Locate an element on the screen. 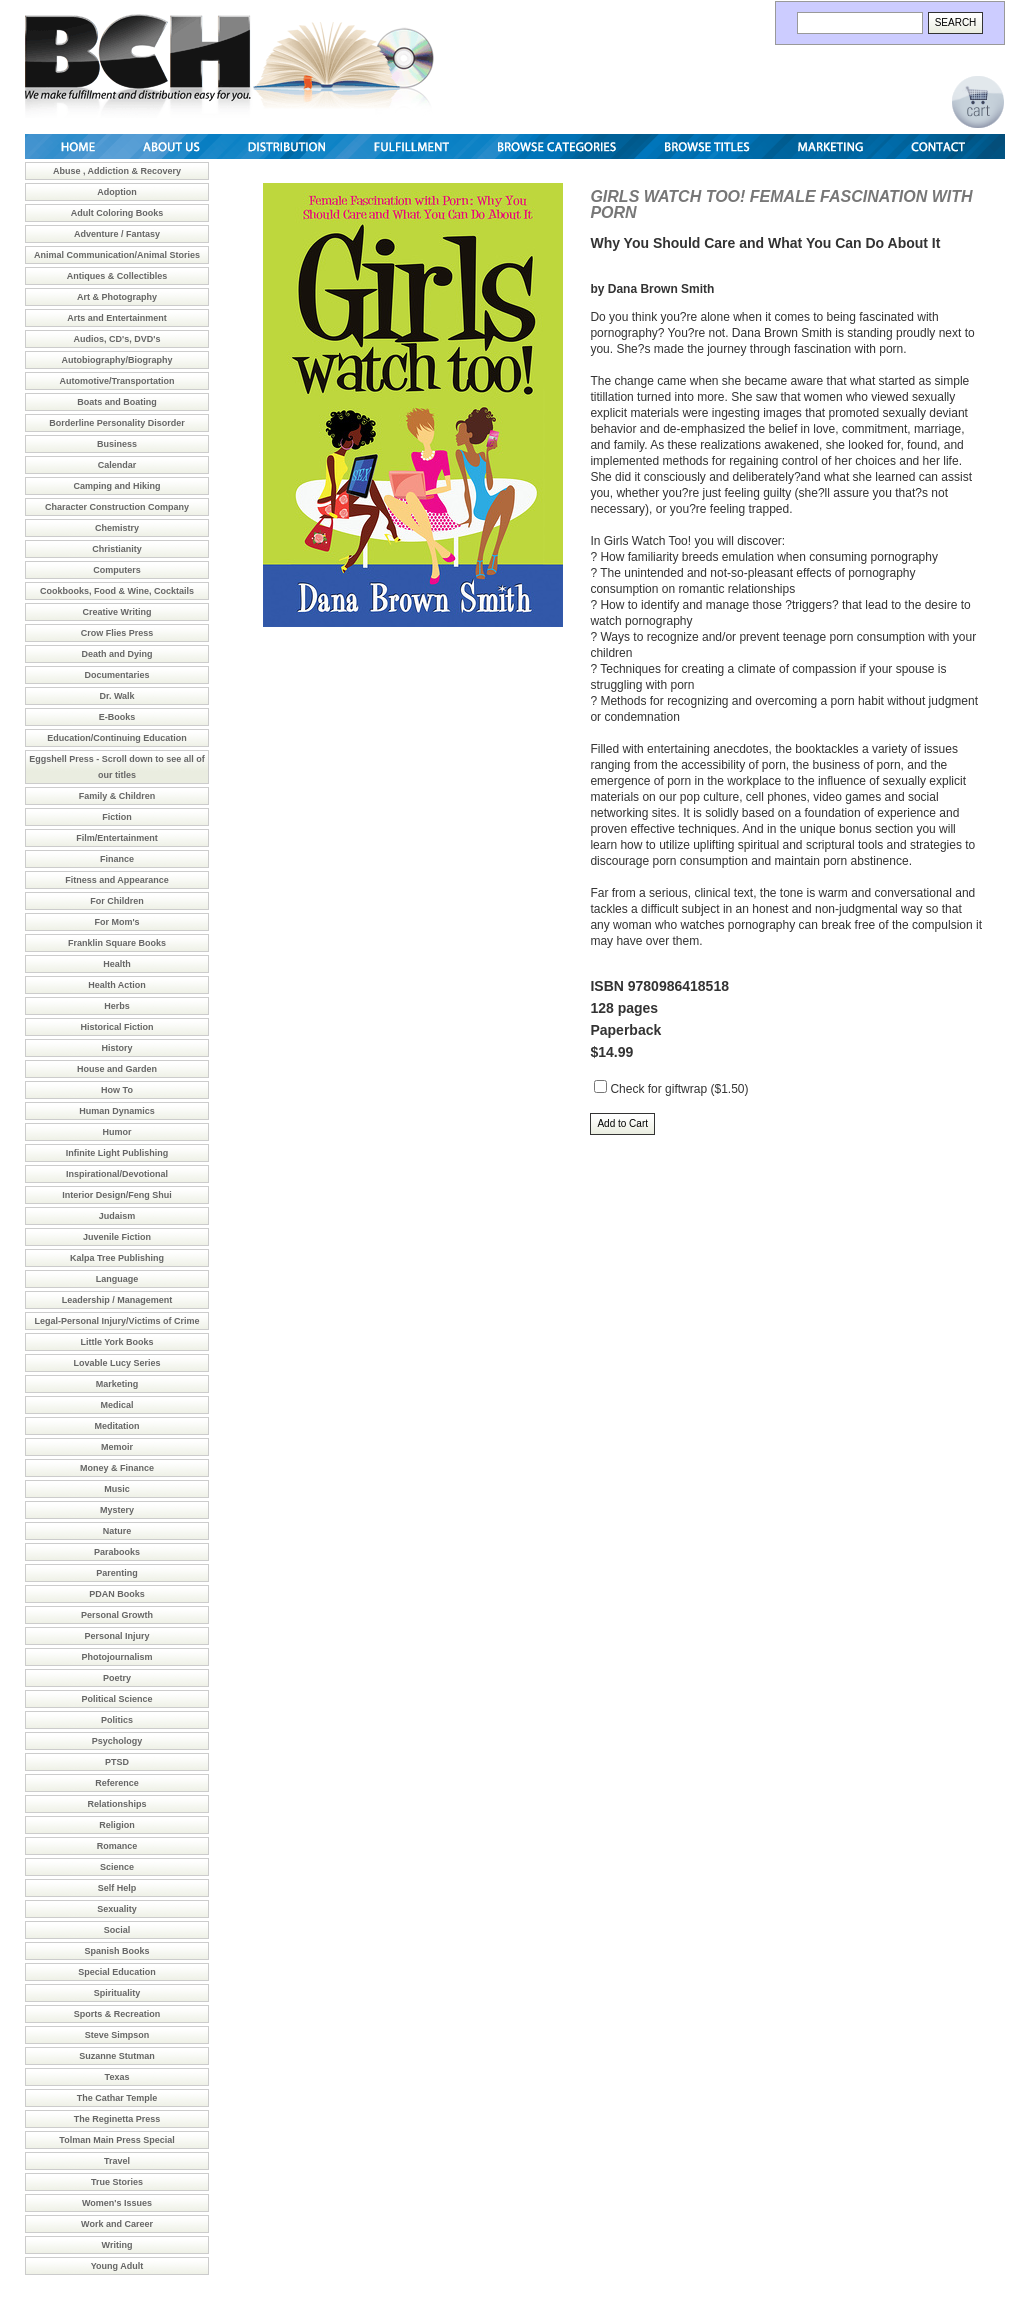 This screenshot has width=1030, height=2323. Abuse , Addiction & Recovery is located at coordinates (117, 171).